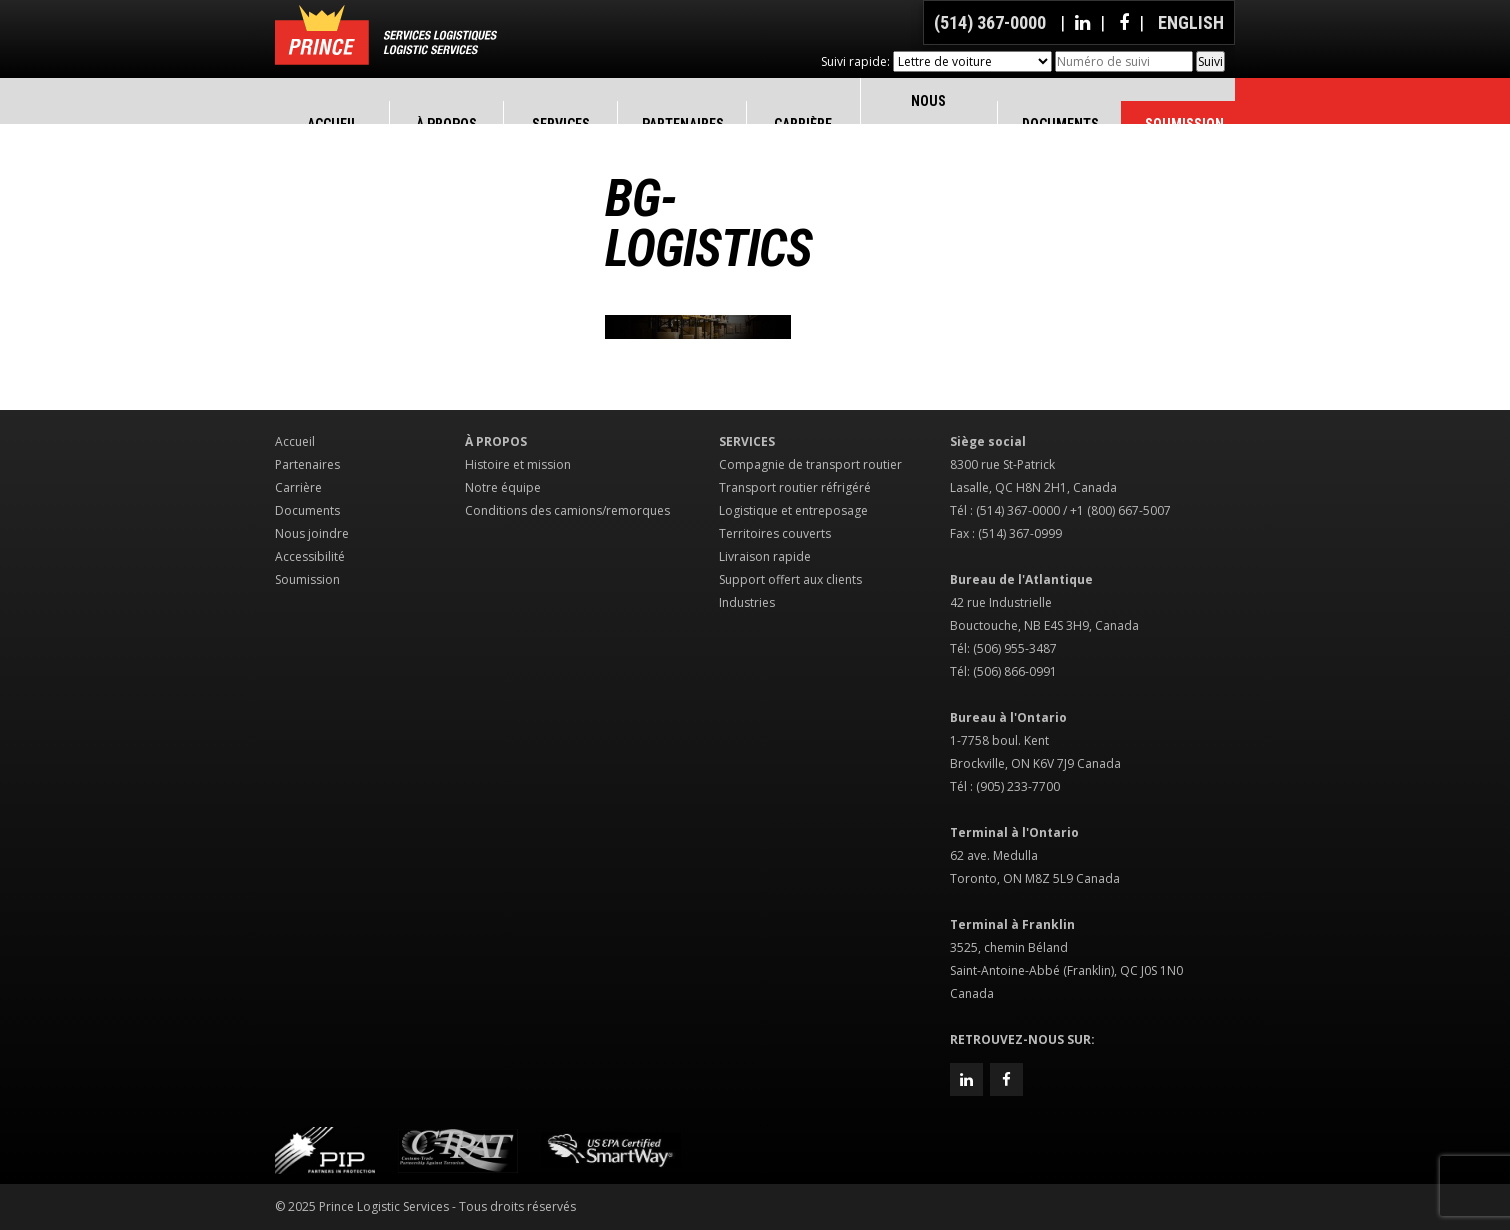 Image resolution: width=1510 pixels, height=1230 pixels. I want to click on Accueil, so click(295, 441).